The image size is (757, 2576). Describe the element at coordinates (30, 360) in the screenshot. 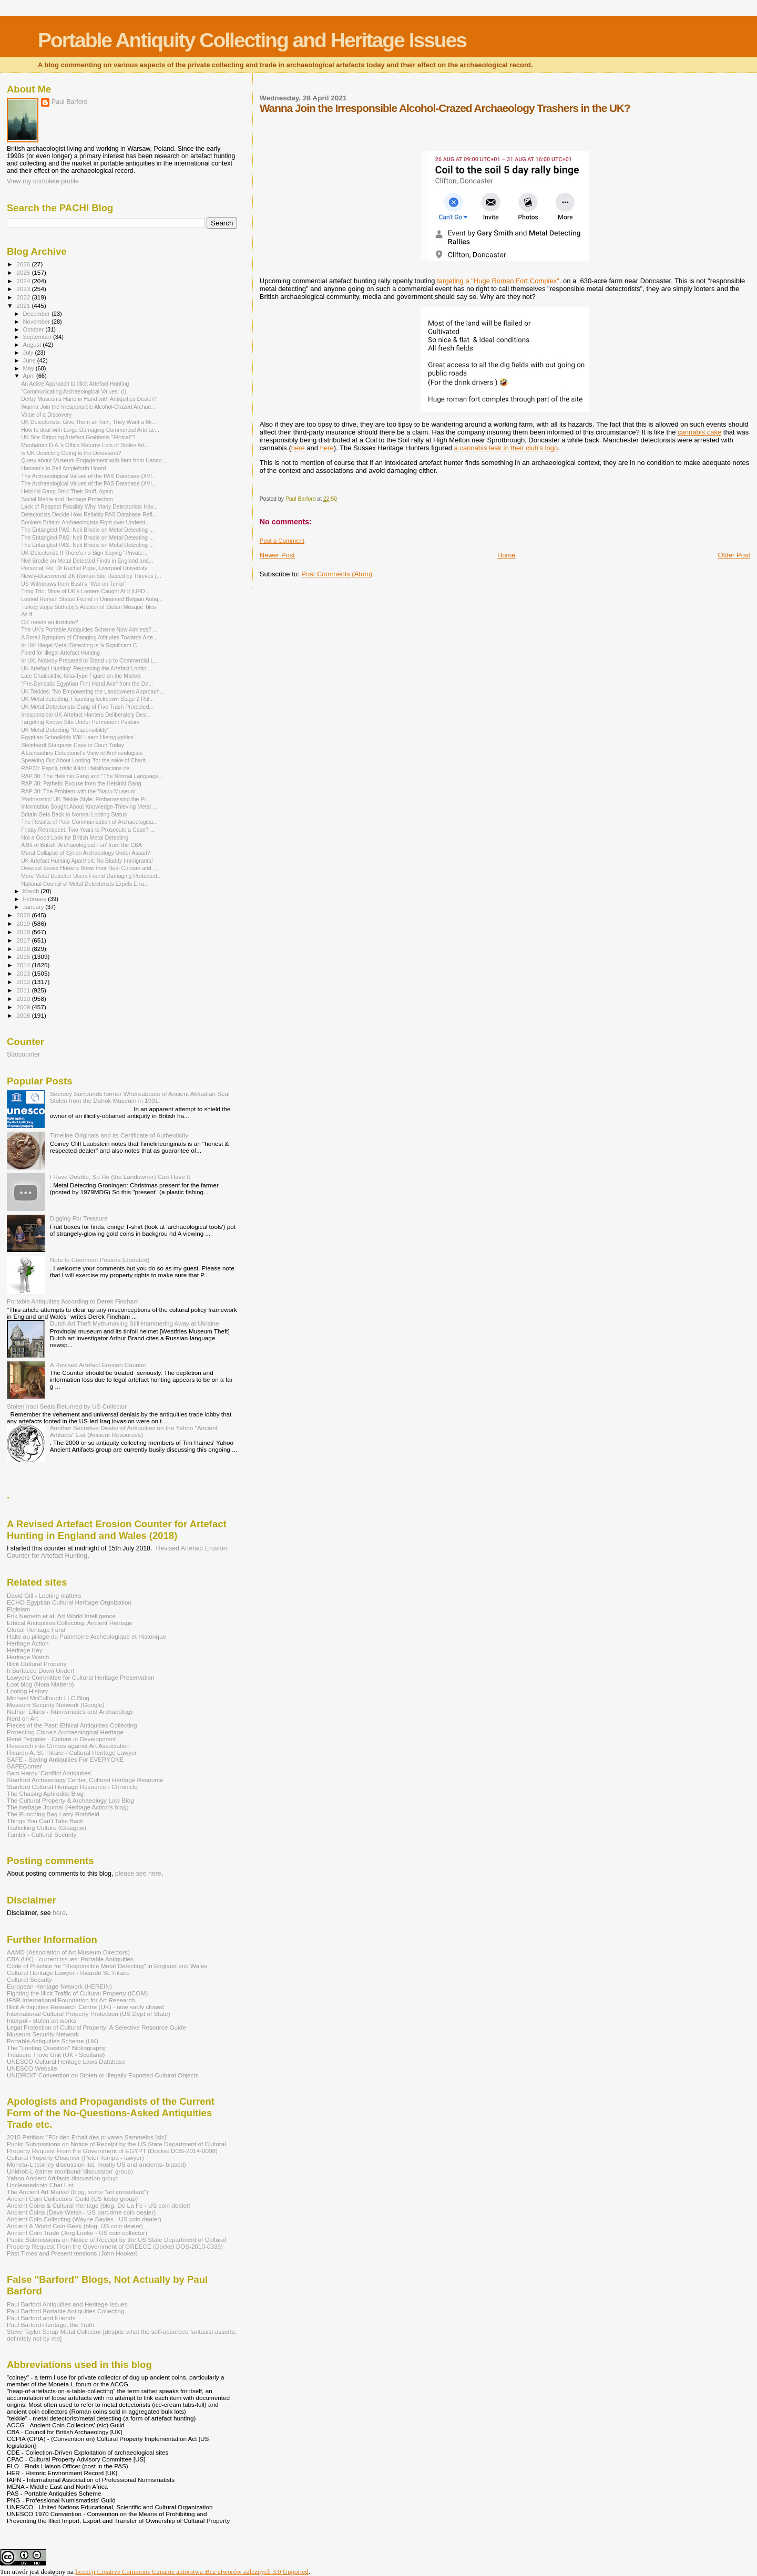

I see `June` at that location.